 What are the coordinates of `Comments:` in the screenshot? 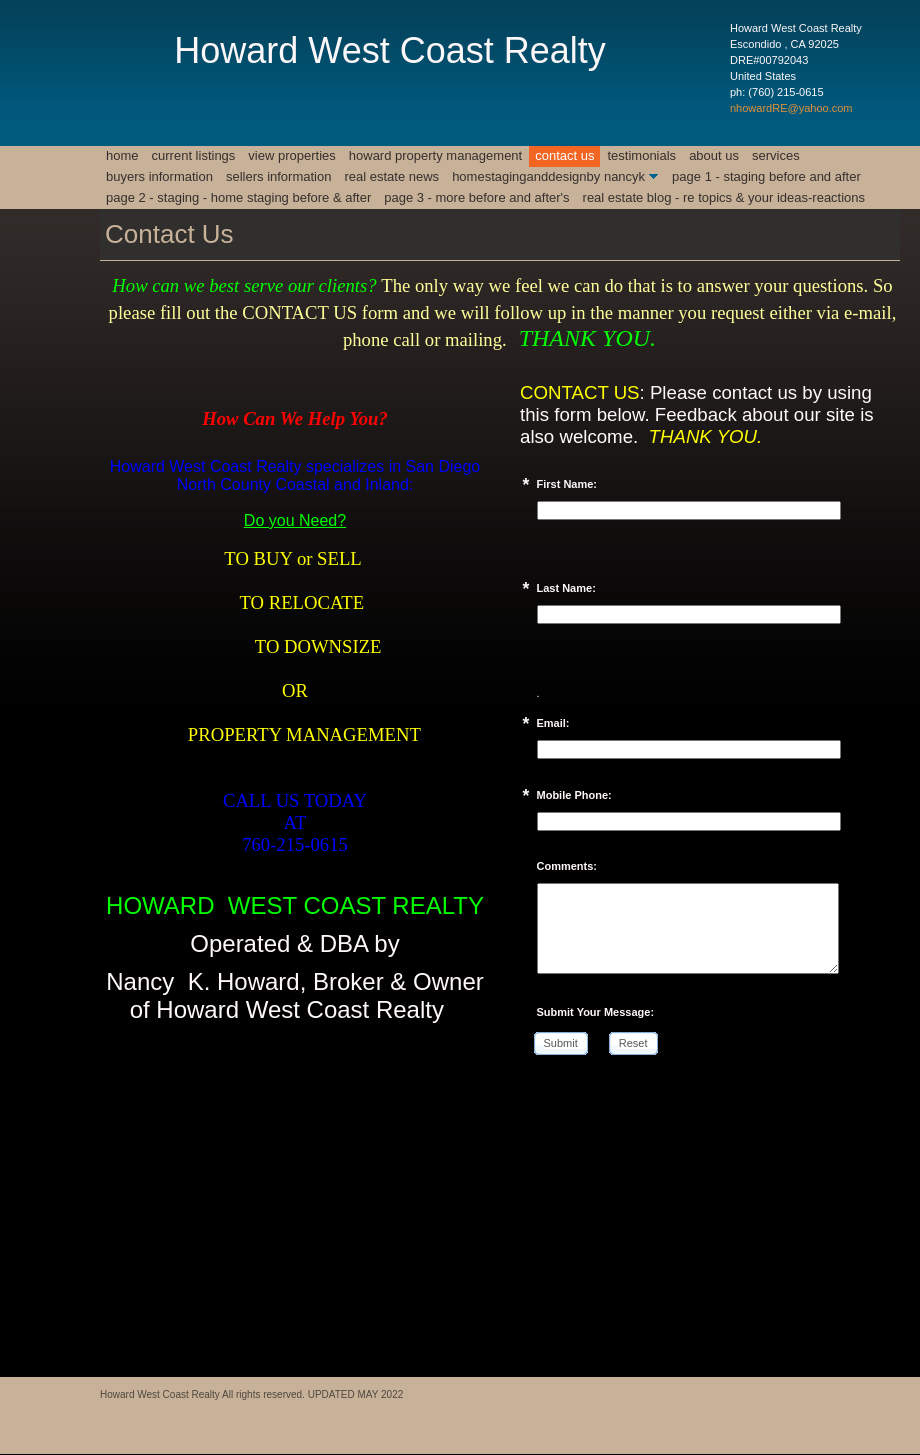 It's located at (567, 866).